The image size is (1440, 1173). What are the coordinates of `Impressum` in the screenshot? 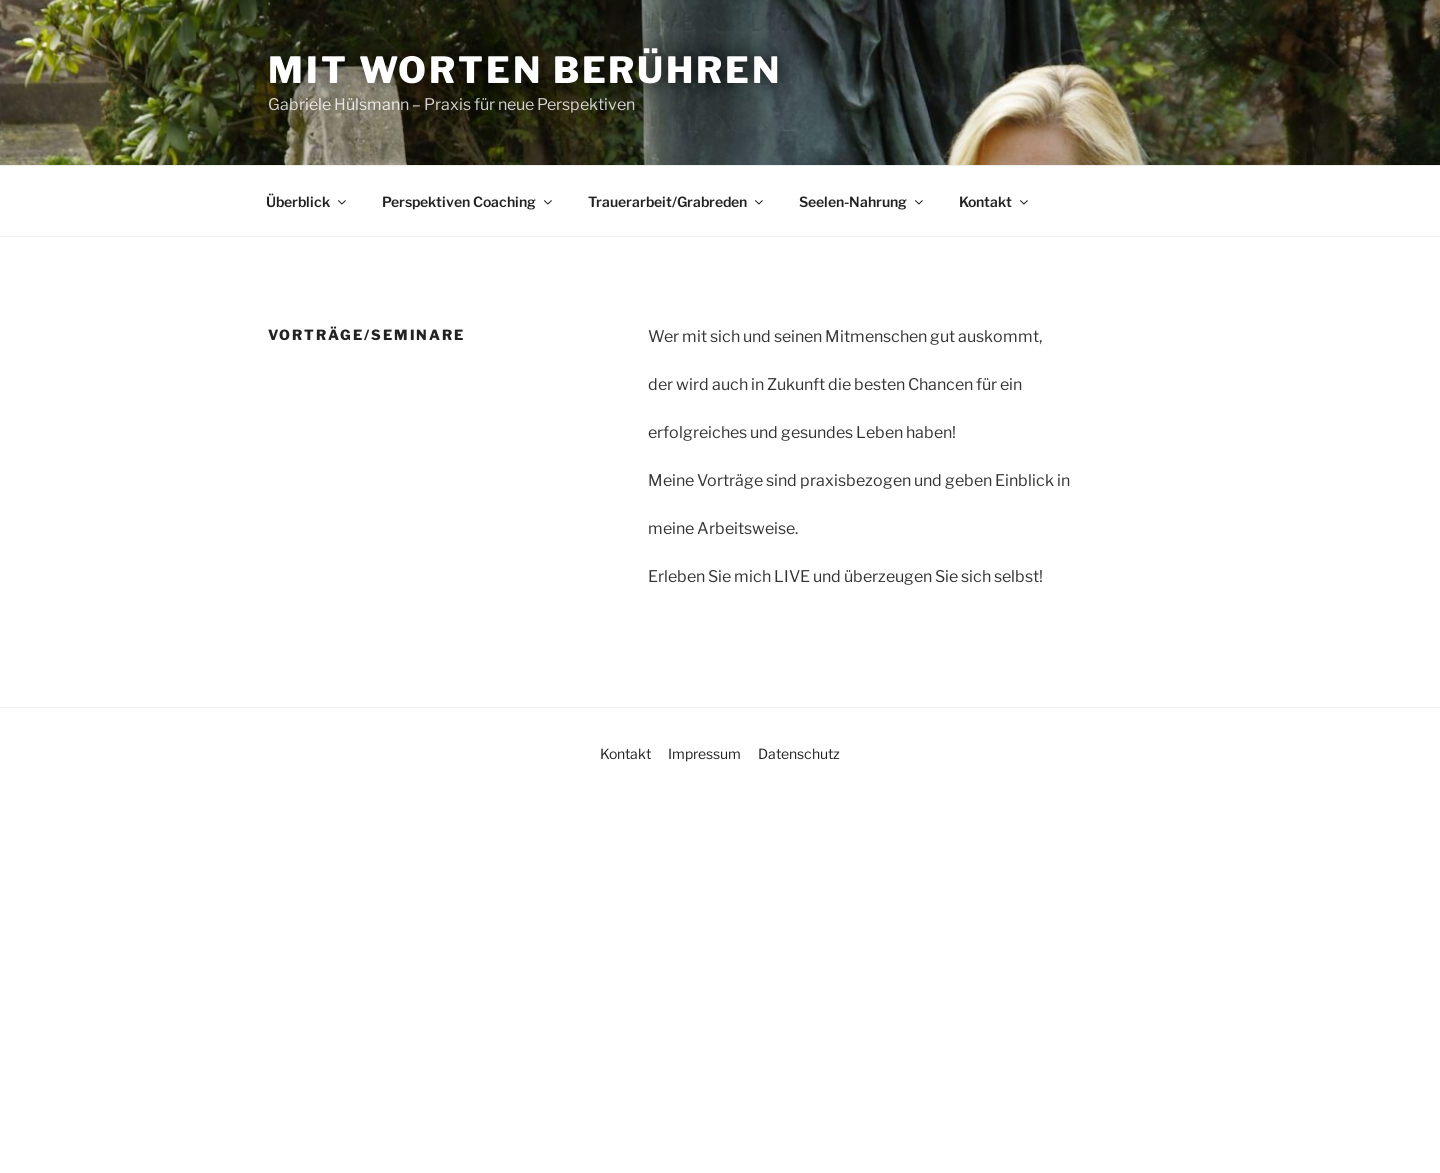 It's located at (704, 753).